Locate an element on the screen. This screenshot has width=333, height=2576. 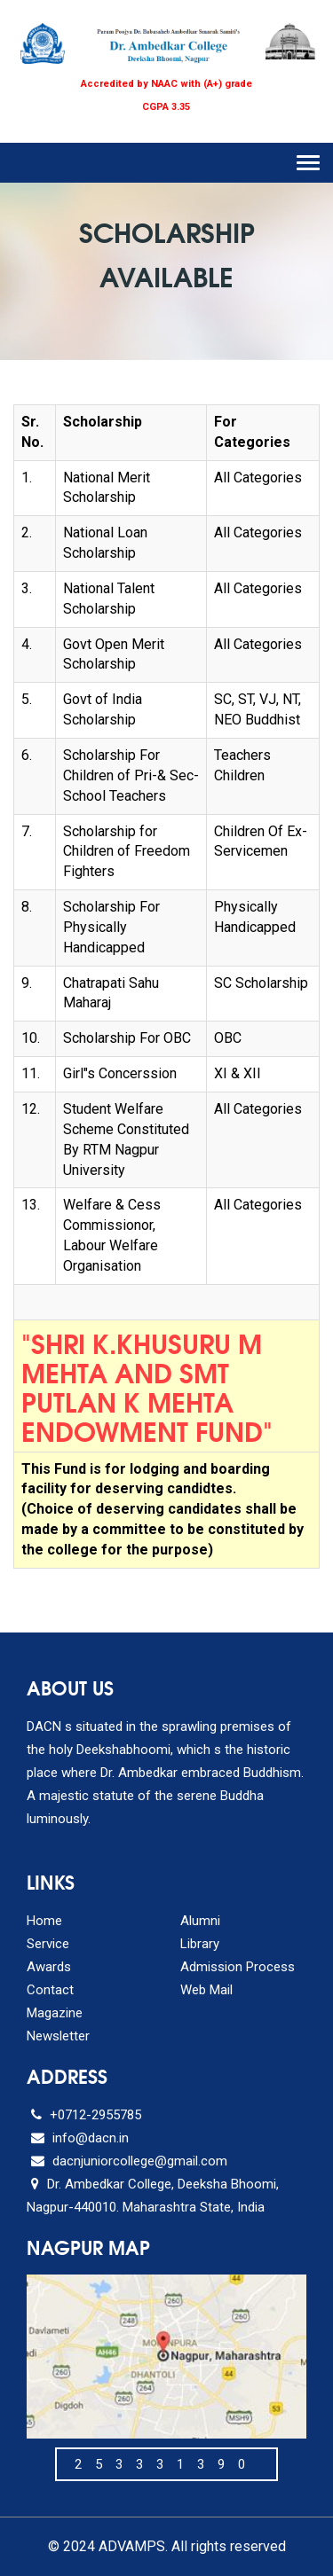
Awards is located at coordinates (49, 1967).